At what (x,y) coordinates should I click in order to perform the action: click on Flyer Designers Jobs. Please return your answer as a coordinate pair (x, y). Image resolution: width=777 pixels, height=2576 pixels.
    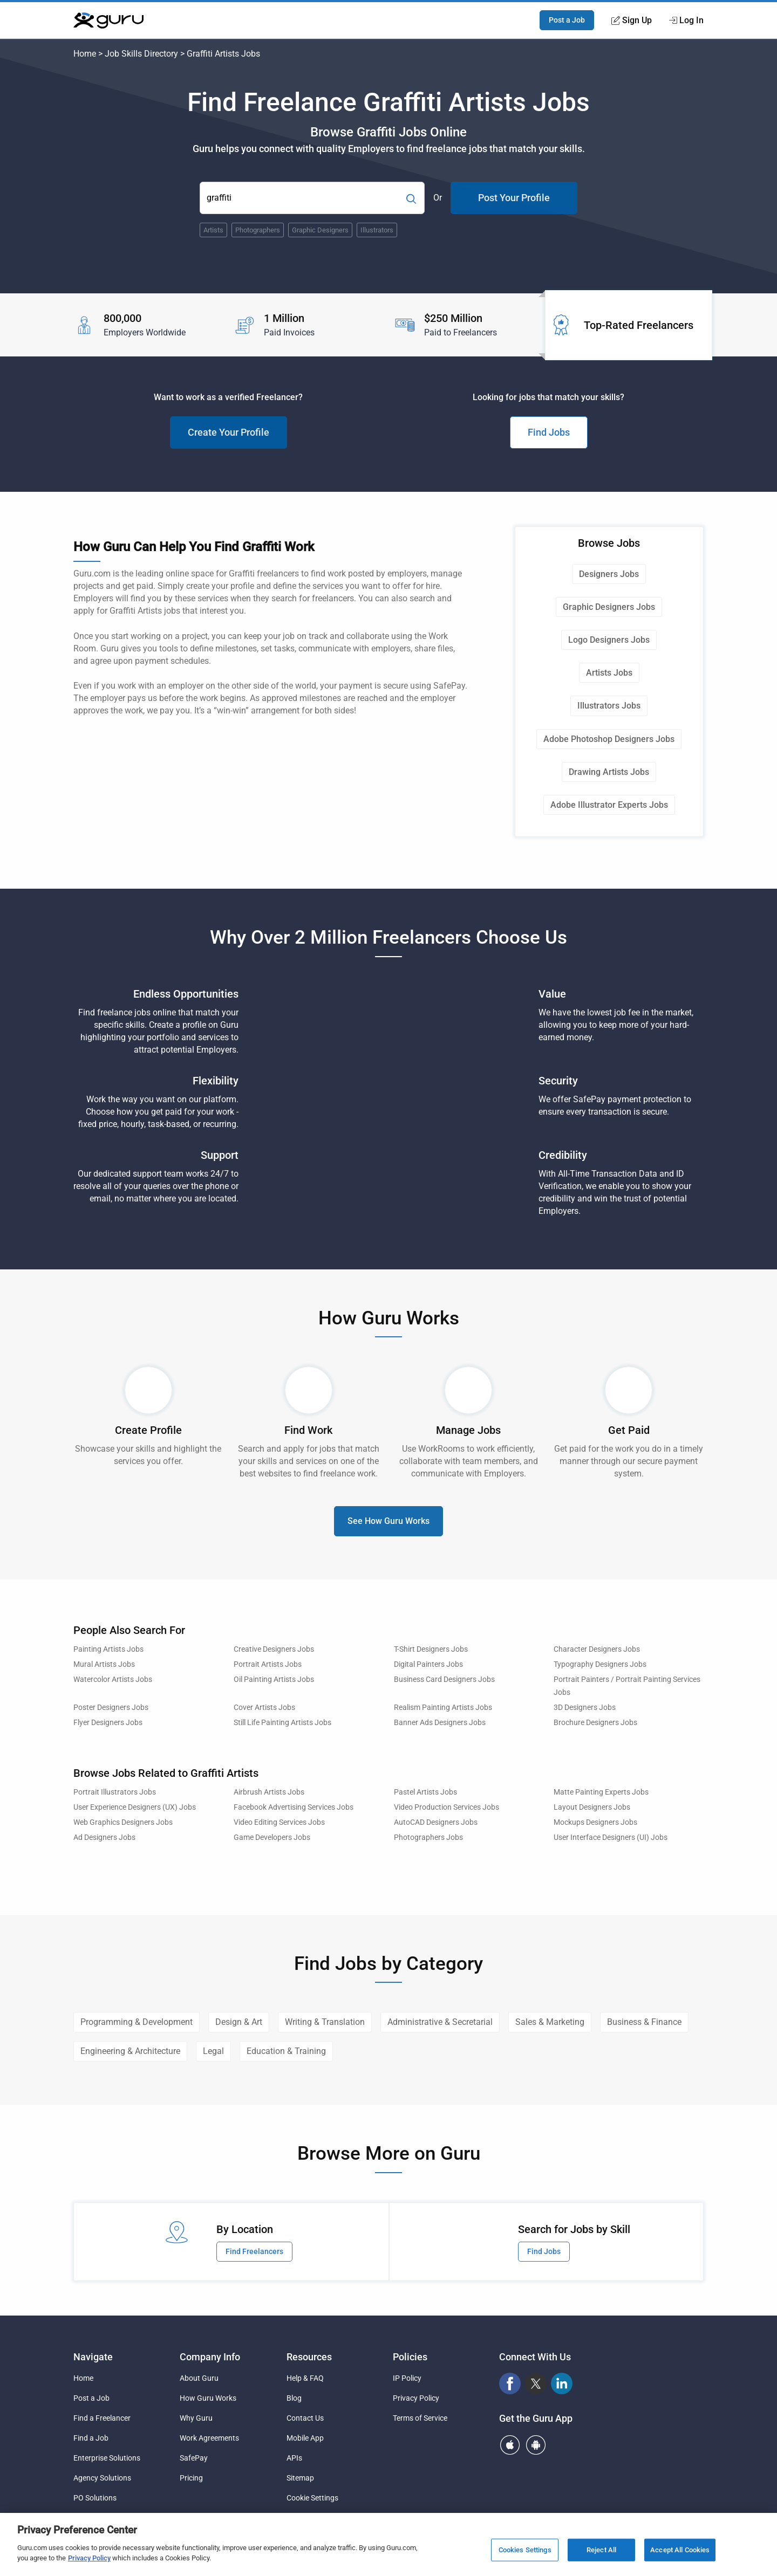
    Looking at the image, I should click on (107, 1722).